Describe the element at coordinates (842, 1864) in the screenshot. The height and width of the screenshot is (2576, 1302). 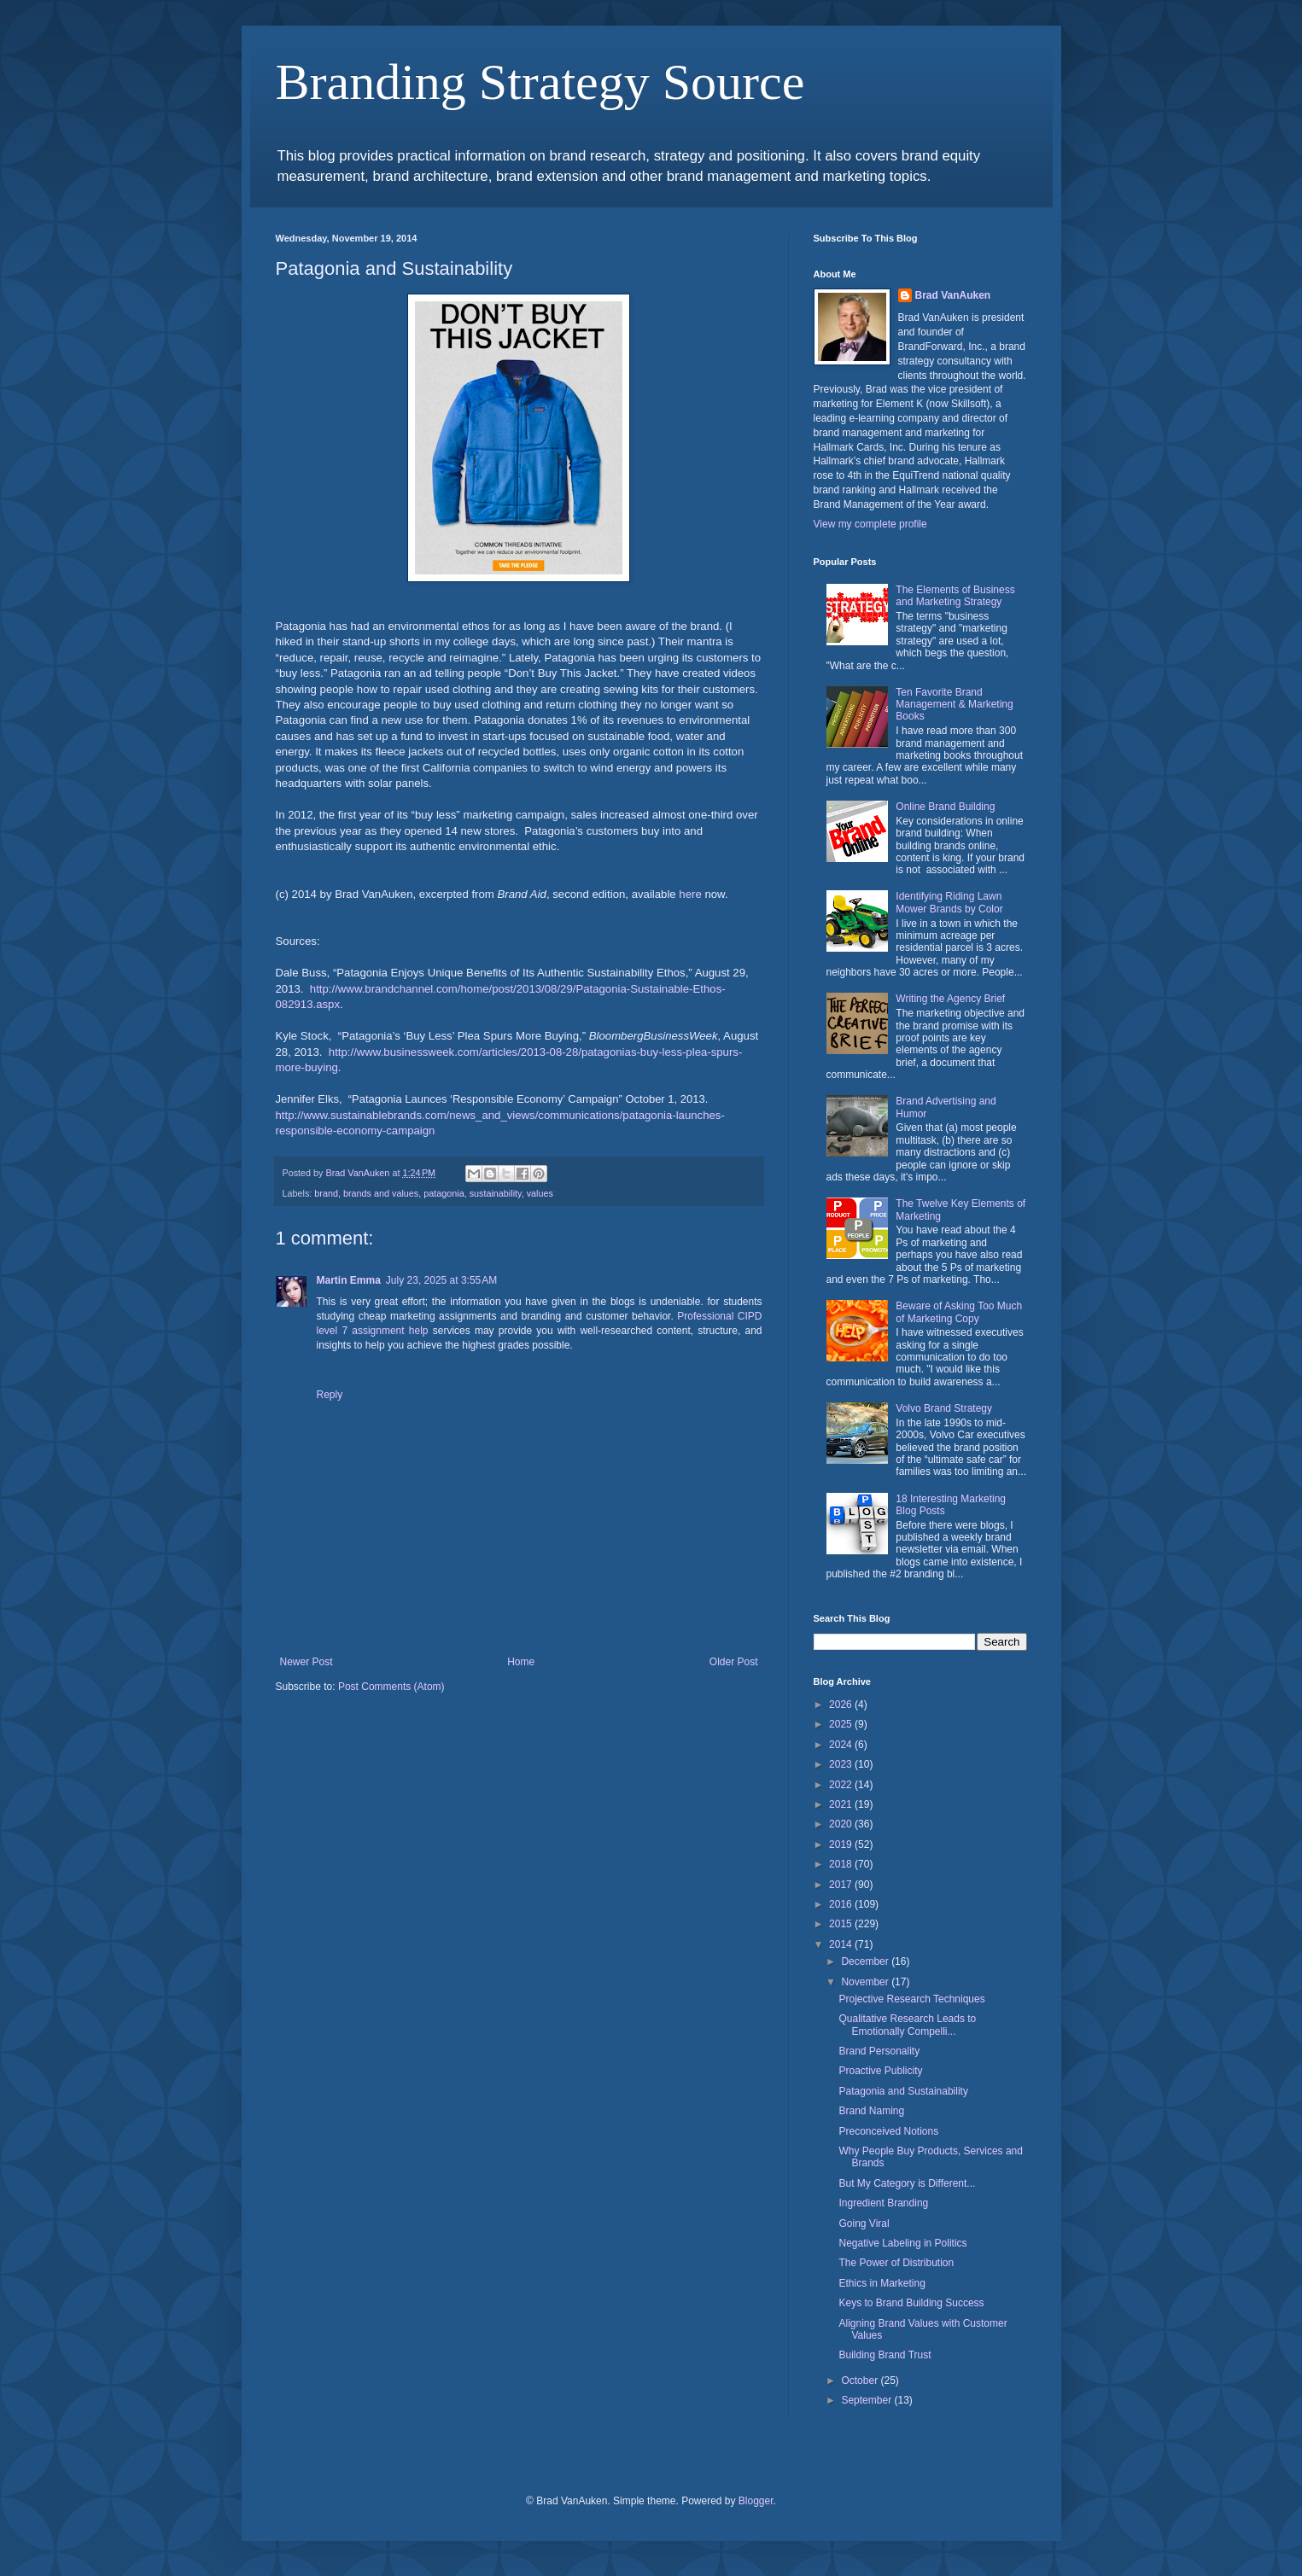
I see `2018` at that location.